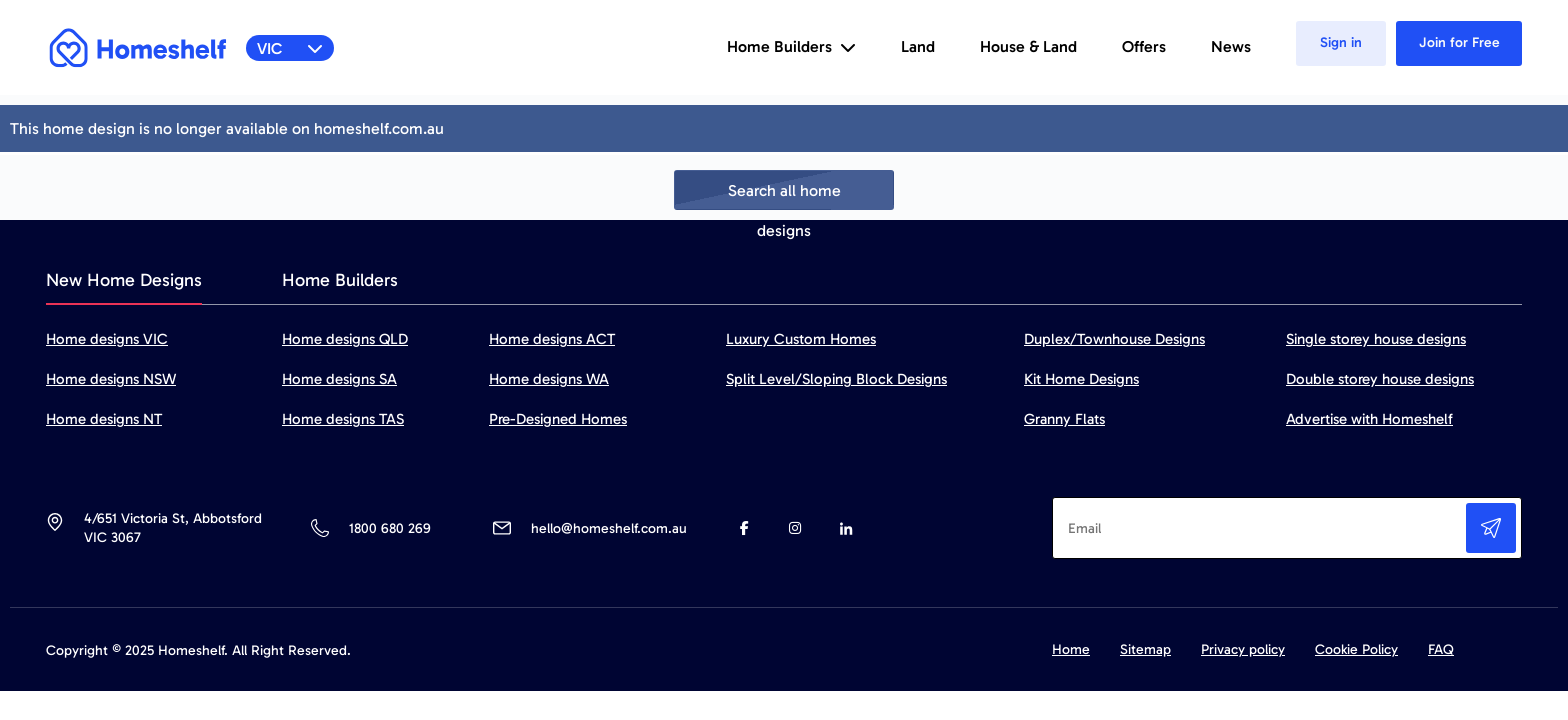  What do you see at coordinates (1114, 339) in the screenshot?
I see `Duplex/Townhouse Designs` at bounding box center [1114, 339].